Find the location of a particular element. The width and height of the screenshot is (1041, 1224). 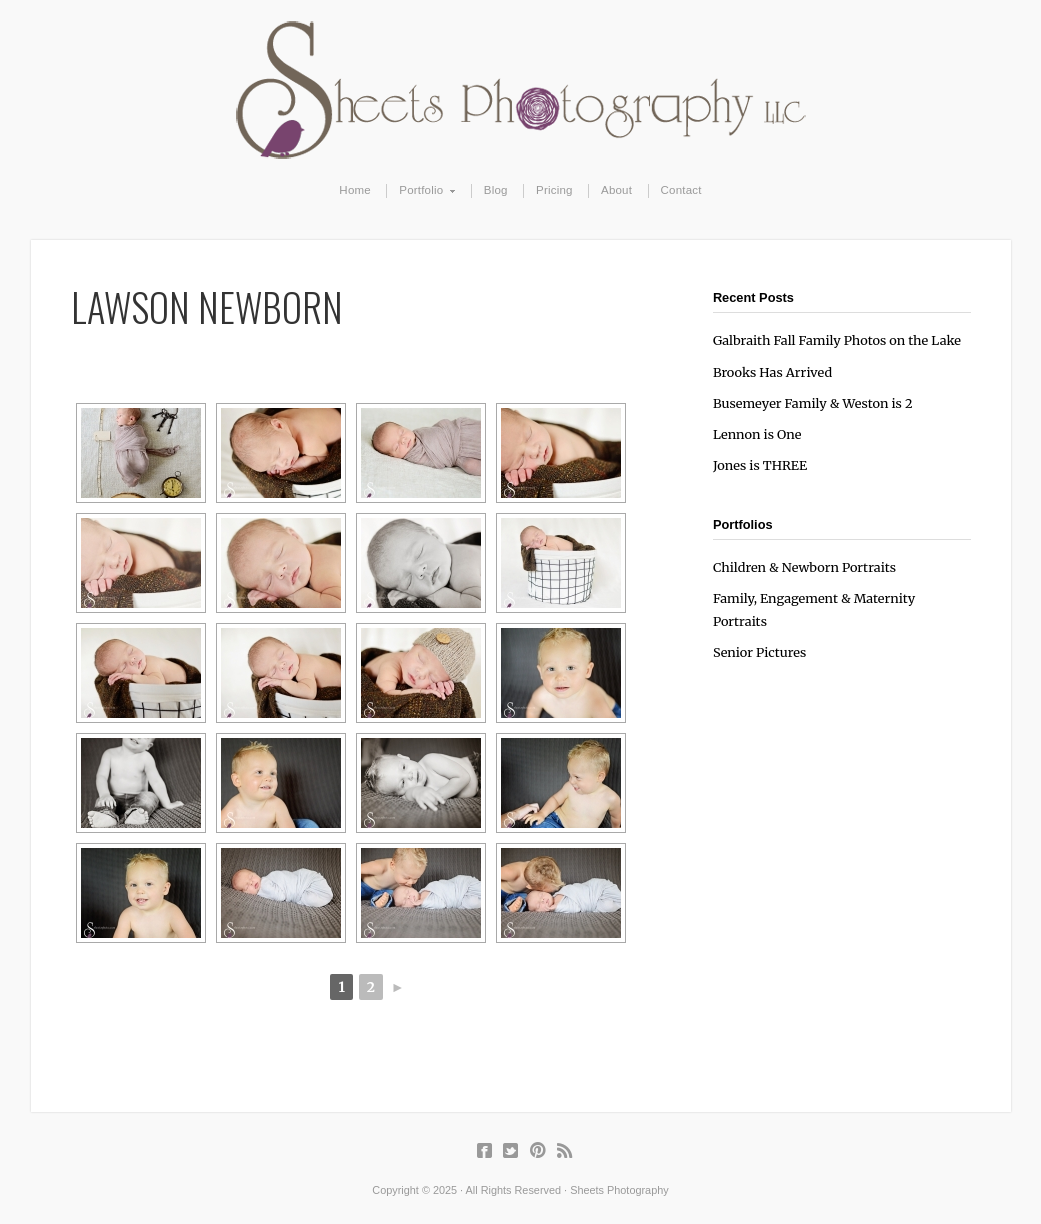

Senior Pictures is located at coordinates (759, 652).